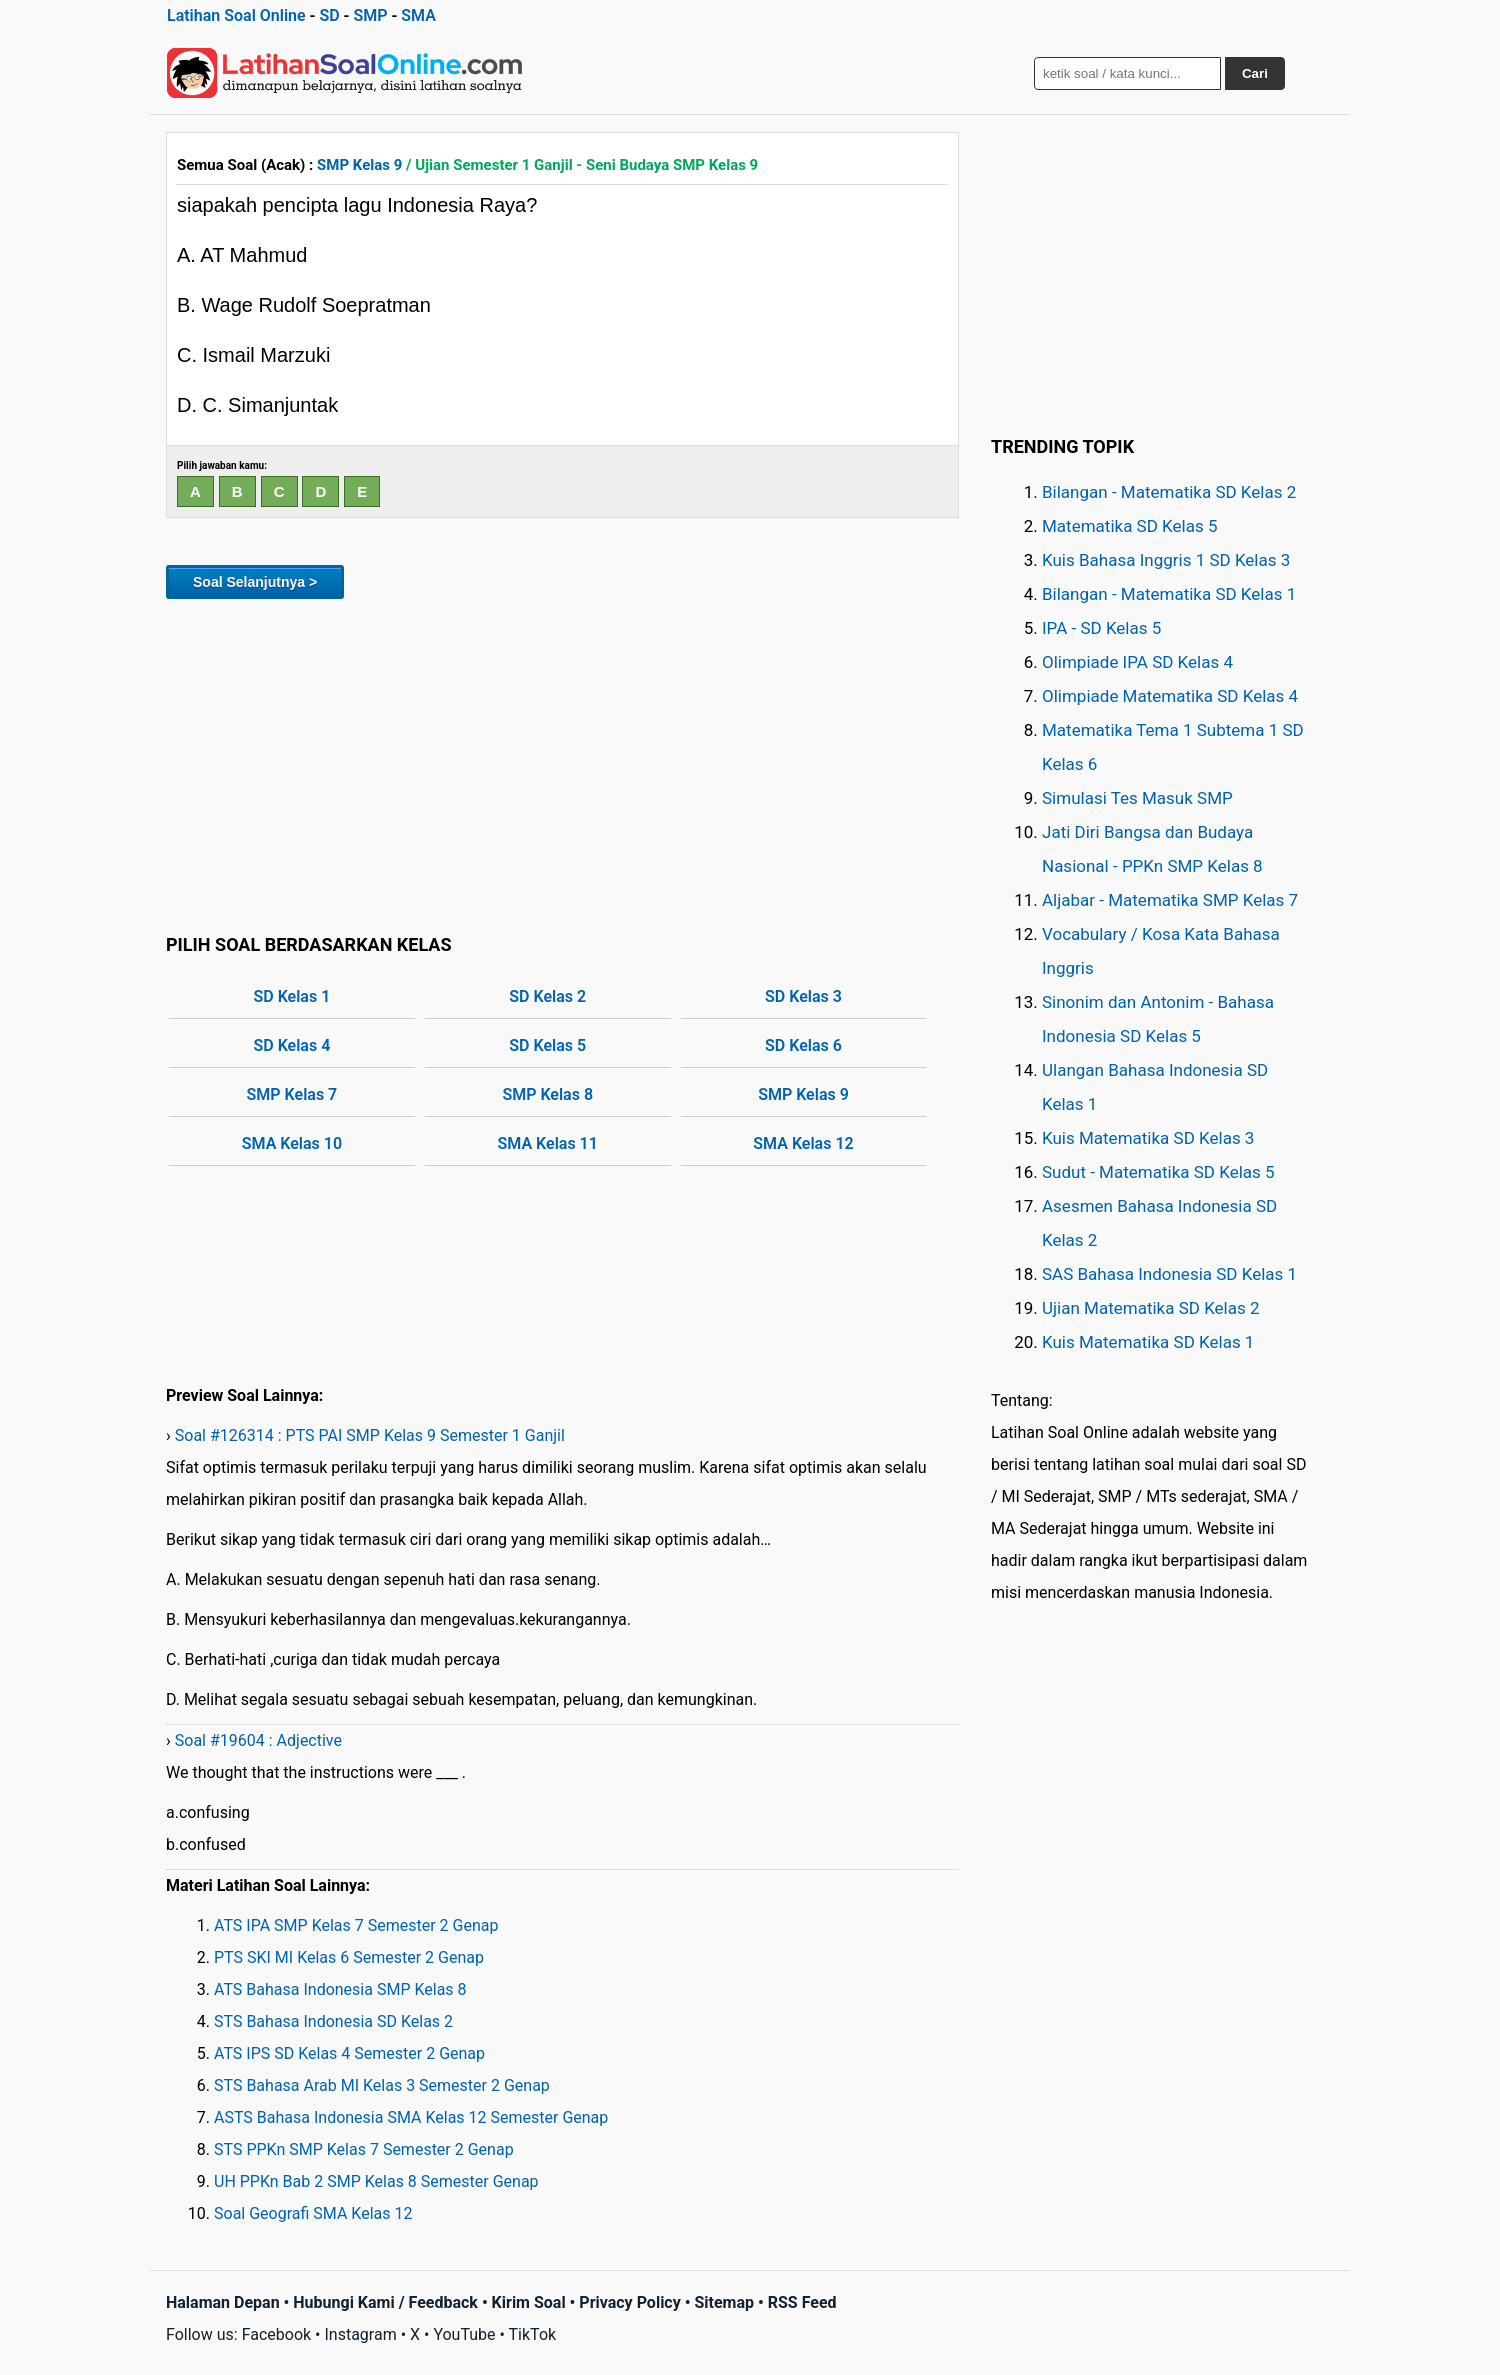 The image size is (1500, 2375). Describe the element at coordinates (547, 996) in the screenshot. I see `SD Kelas 2` at that location.